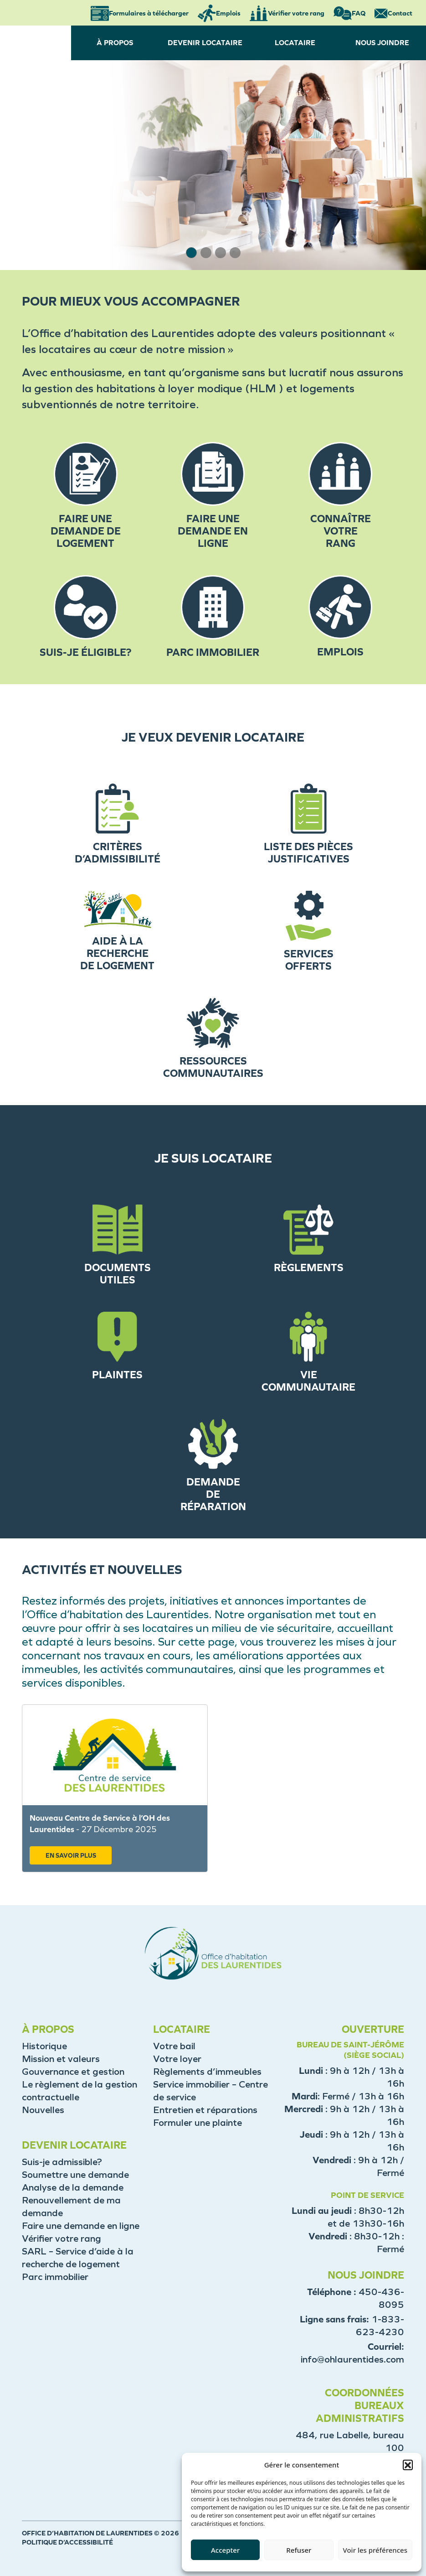 This screenshot has width=426, height=2576. Describe the element at coordinates (80, 2226) in the screenshot. I see `Faire une demande en ligne` at that location.